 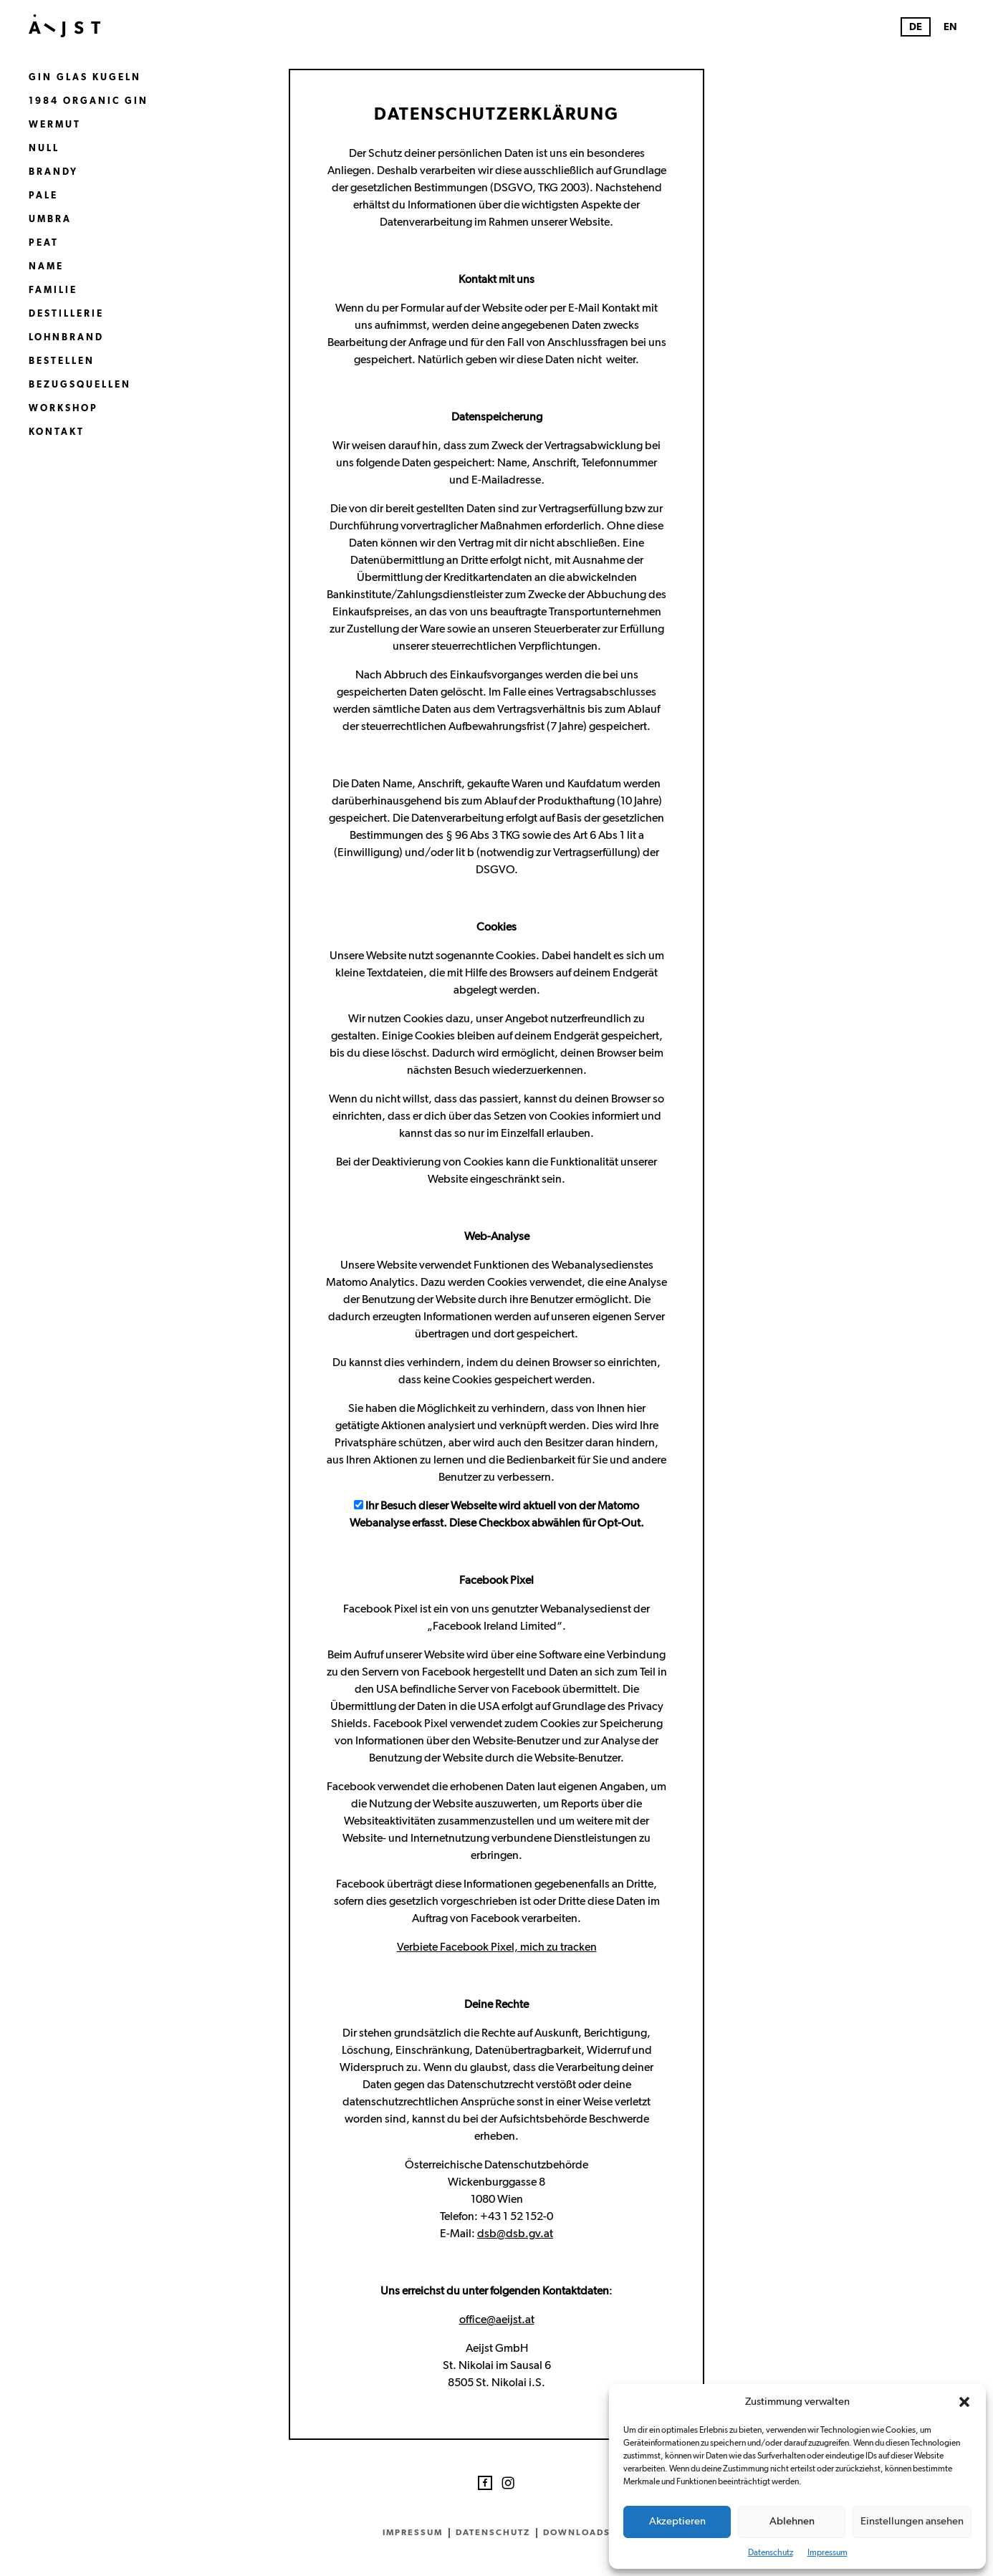 I want to click on Gin Glas Kugeln, so click(x=85, y=77).